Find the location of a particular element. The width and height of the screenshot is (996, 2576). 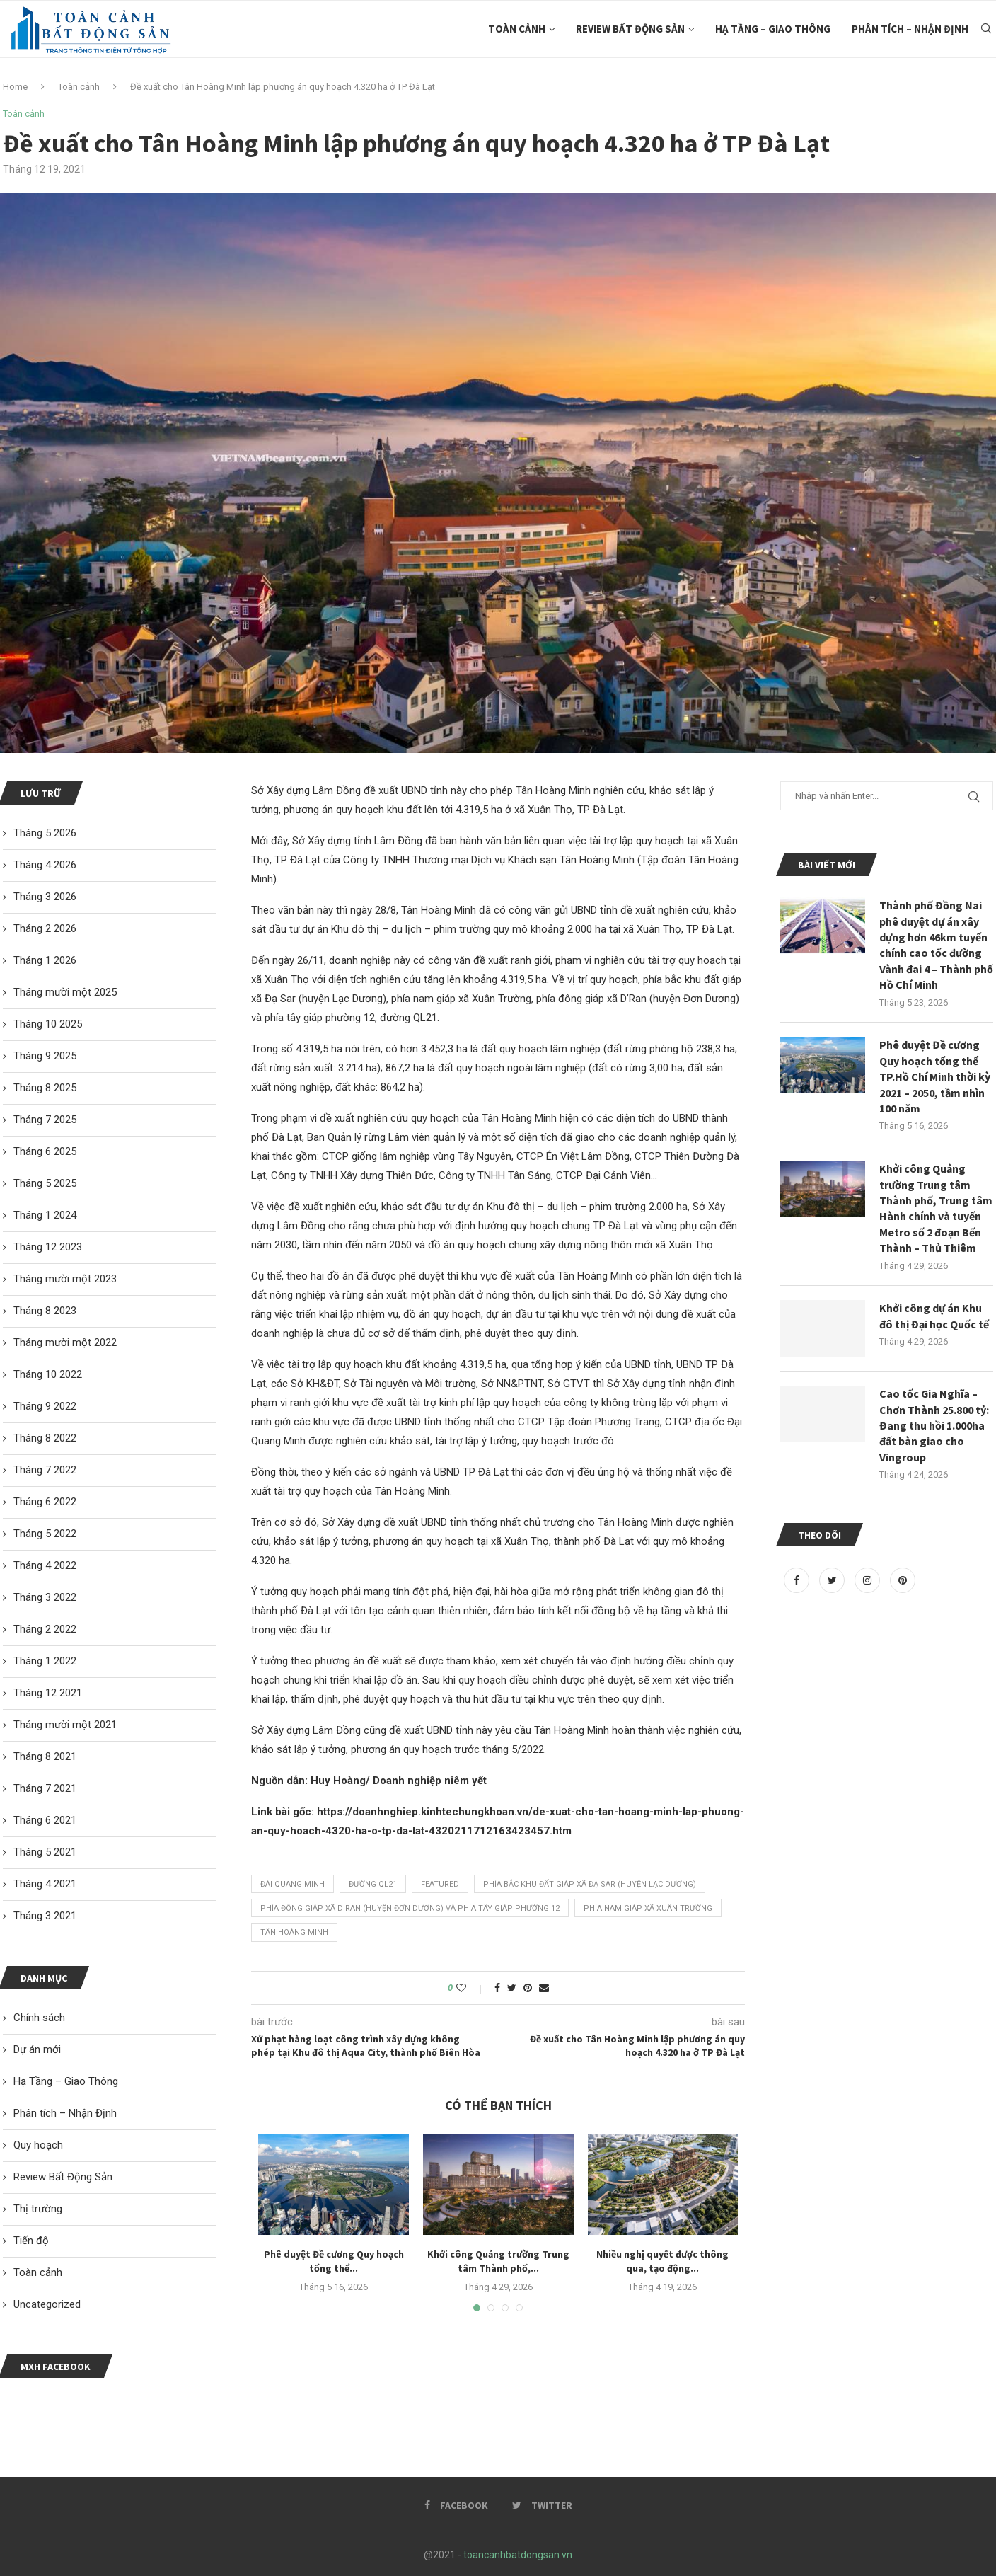

Tháng 12 2023 is located at coordinates (47, 1247).